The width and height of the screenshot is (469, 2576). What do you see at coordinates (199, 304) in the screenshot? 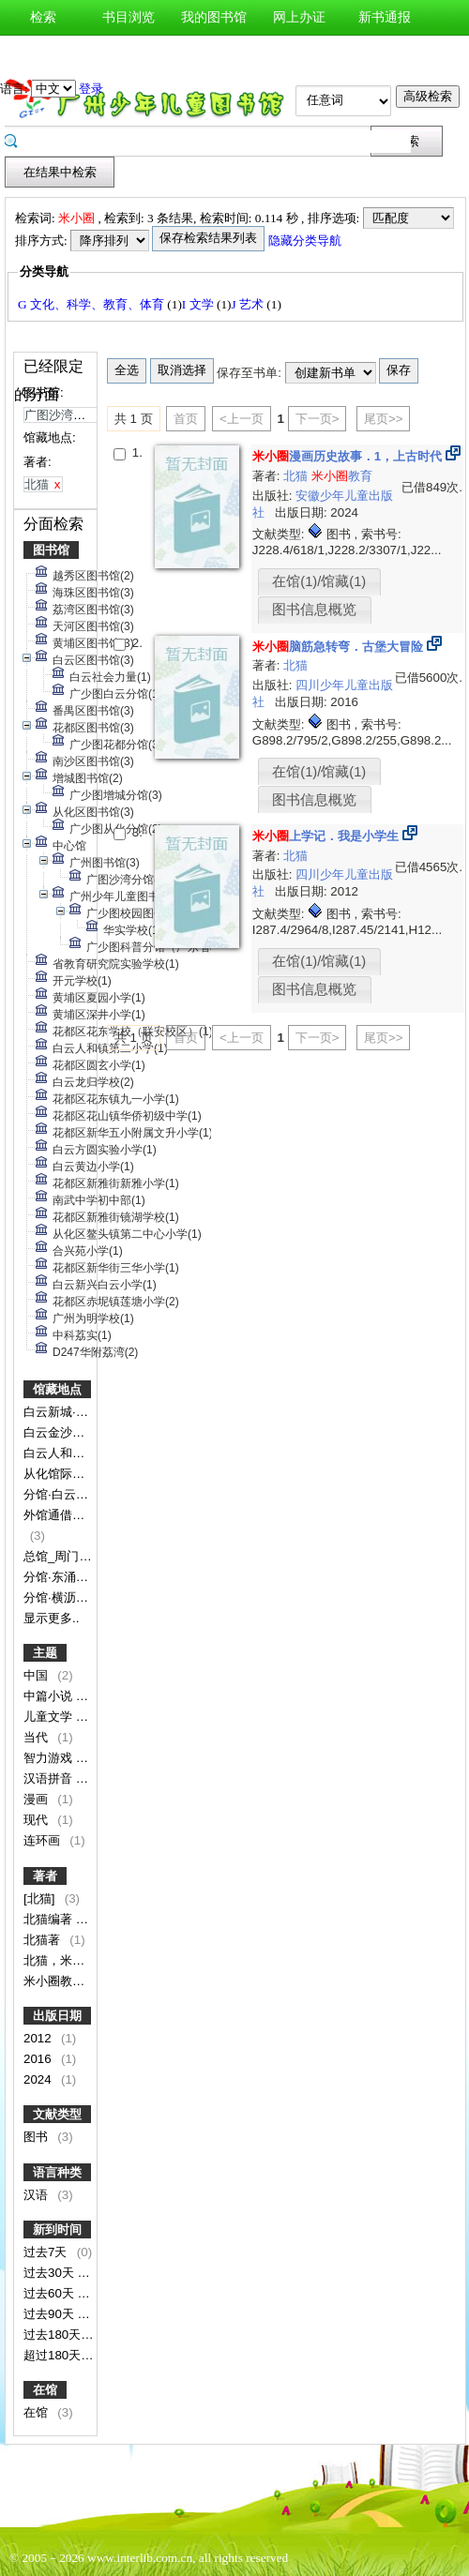
I see `I 文学` at bounding box center [199, 304].